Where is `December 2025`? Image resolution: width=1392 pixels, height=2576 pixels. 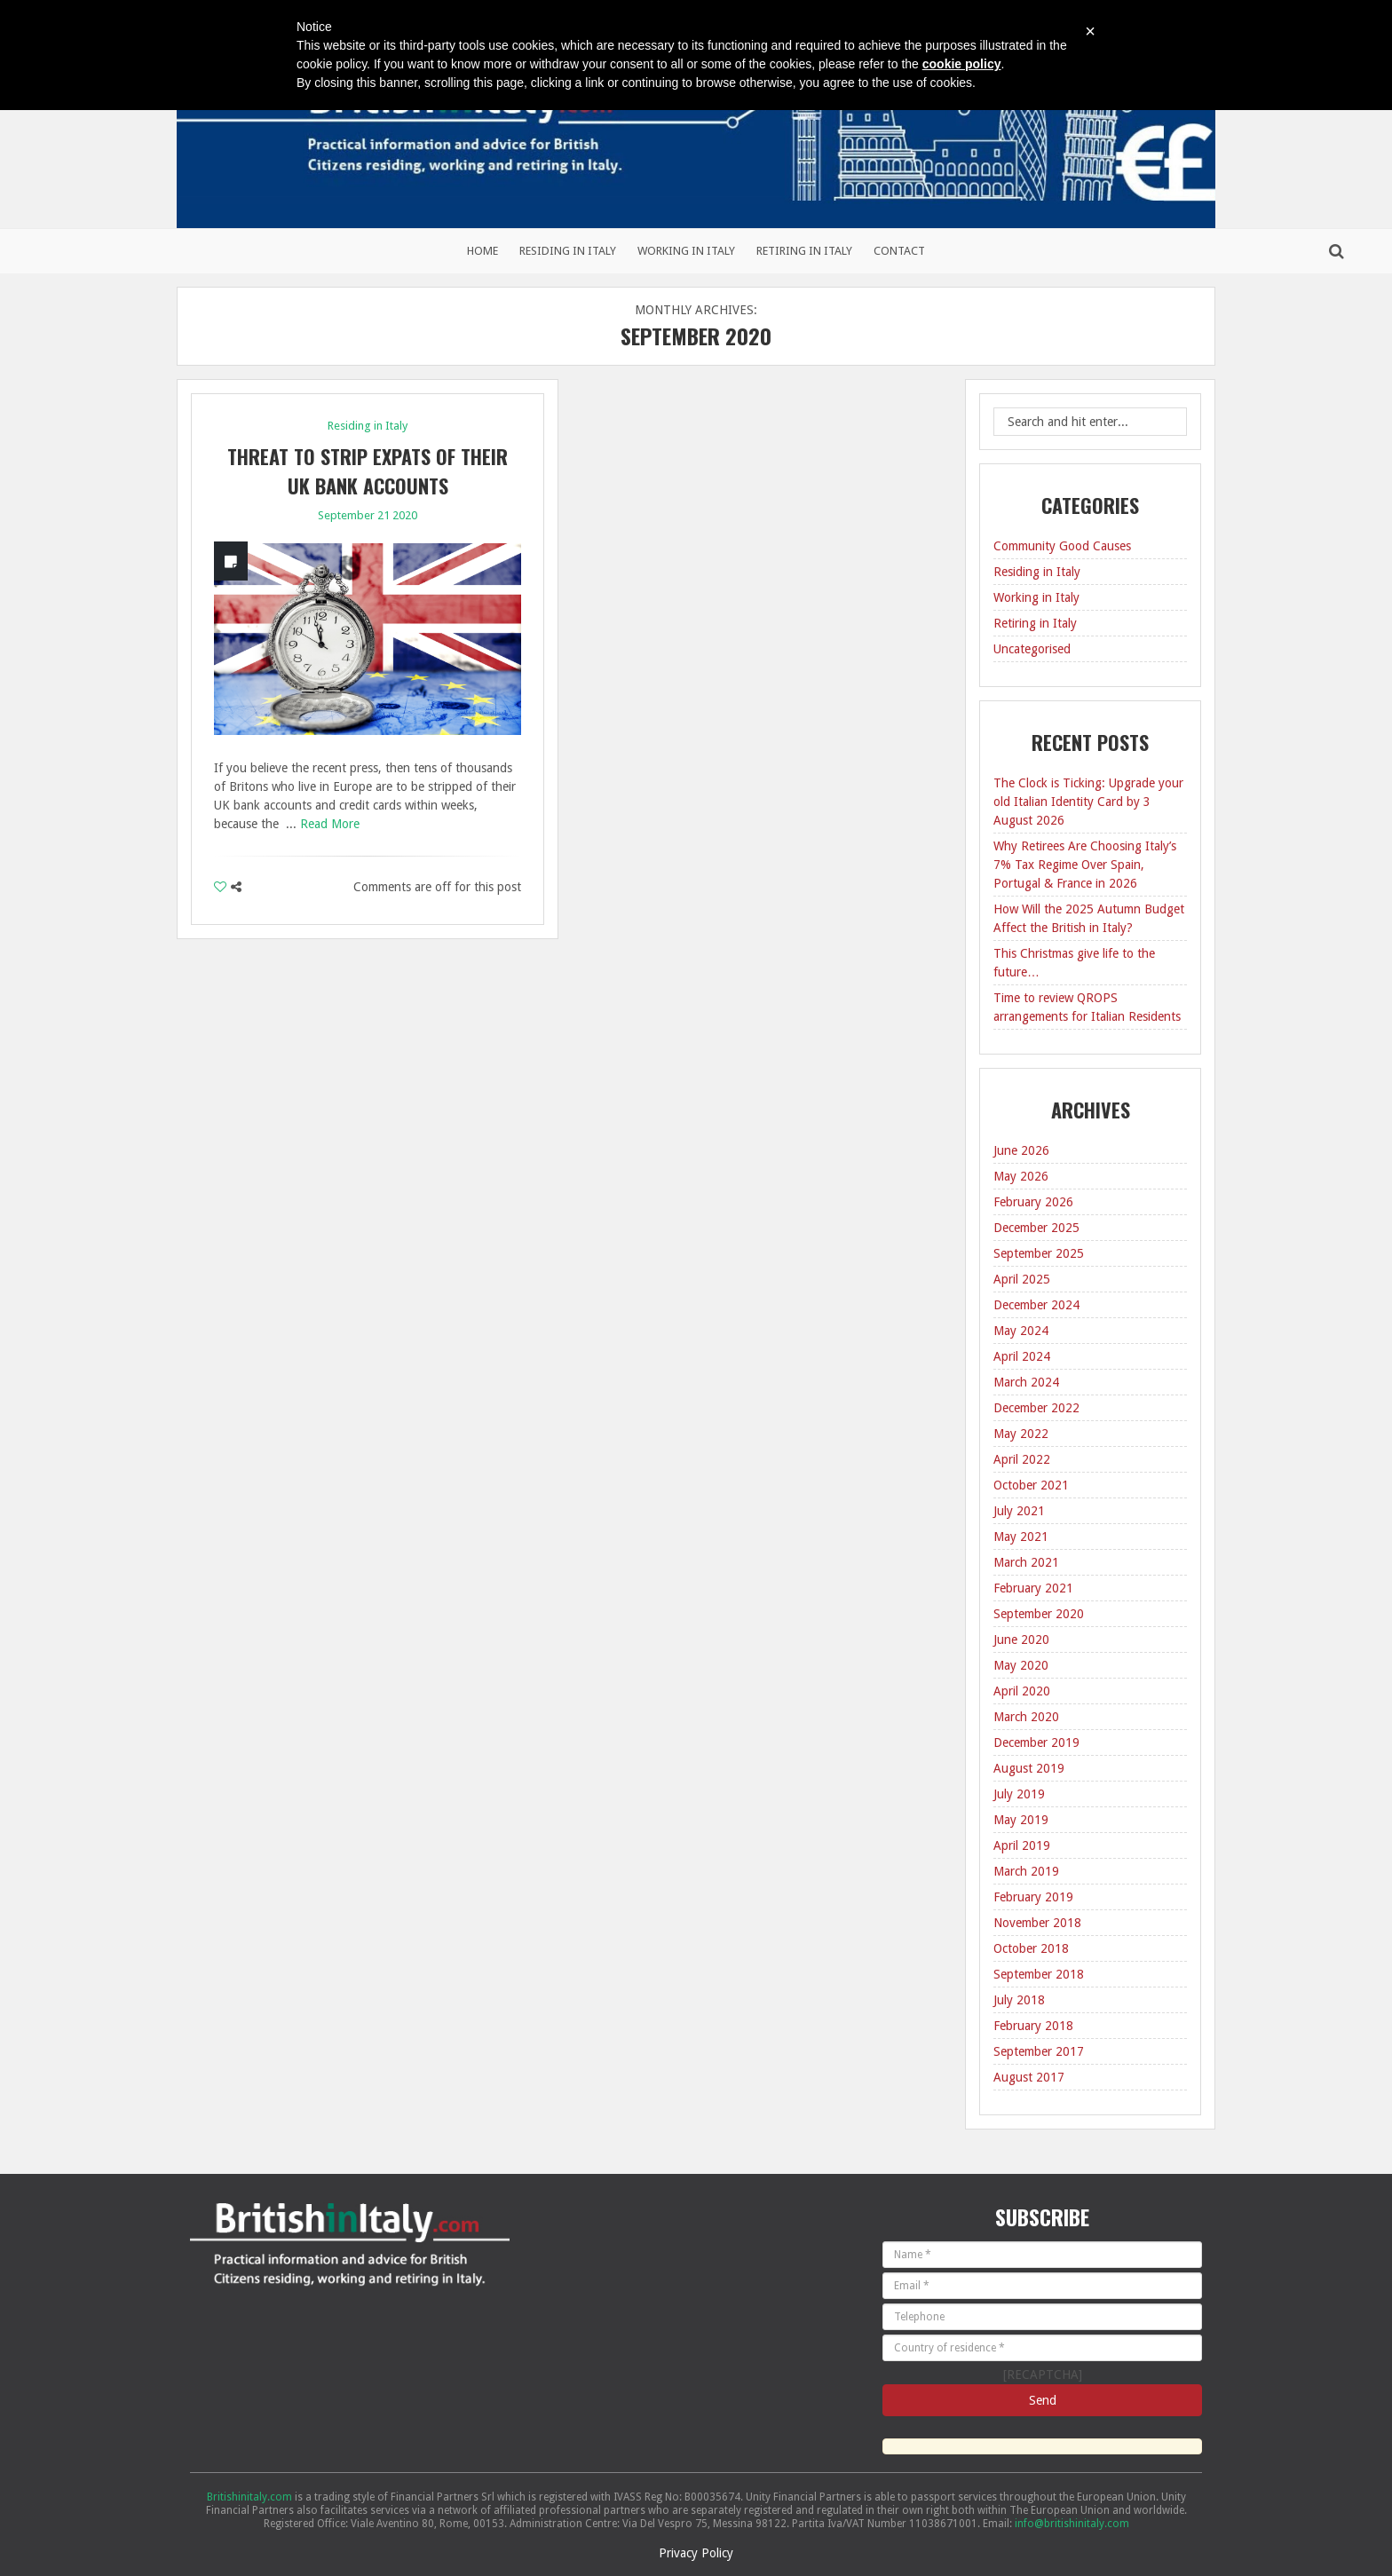 December 2025 is located at coordinates (1036, 1228).